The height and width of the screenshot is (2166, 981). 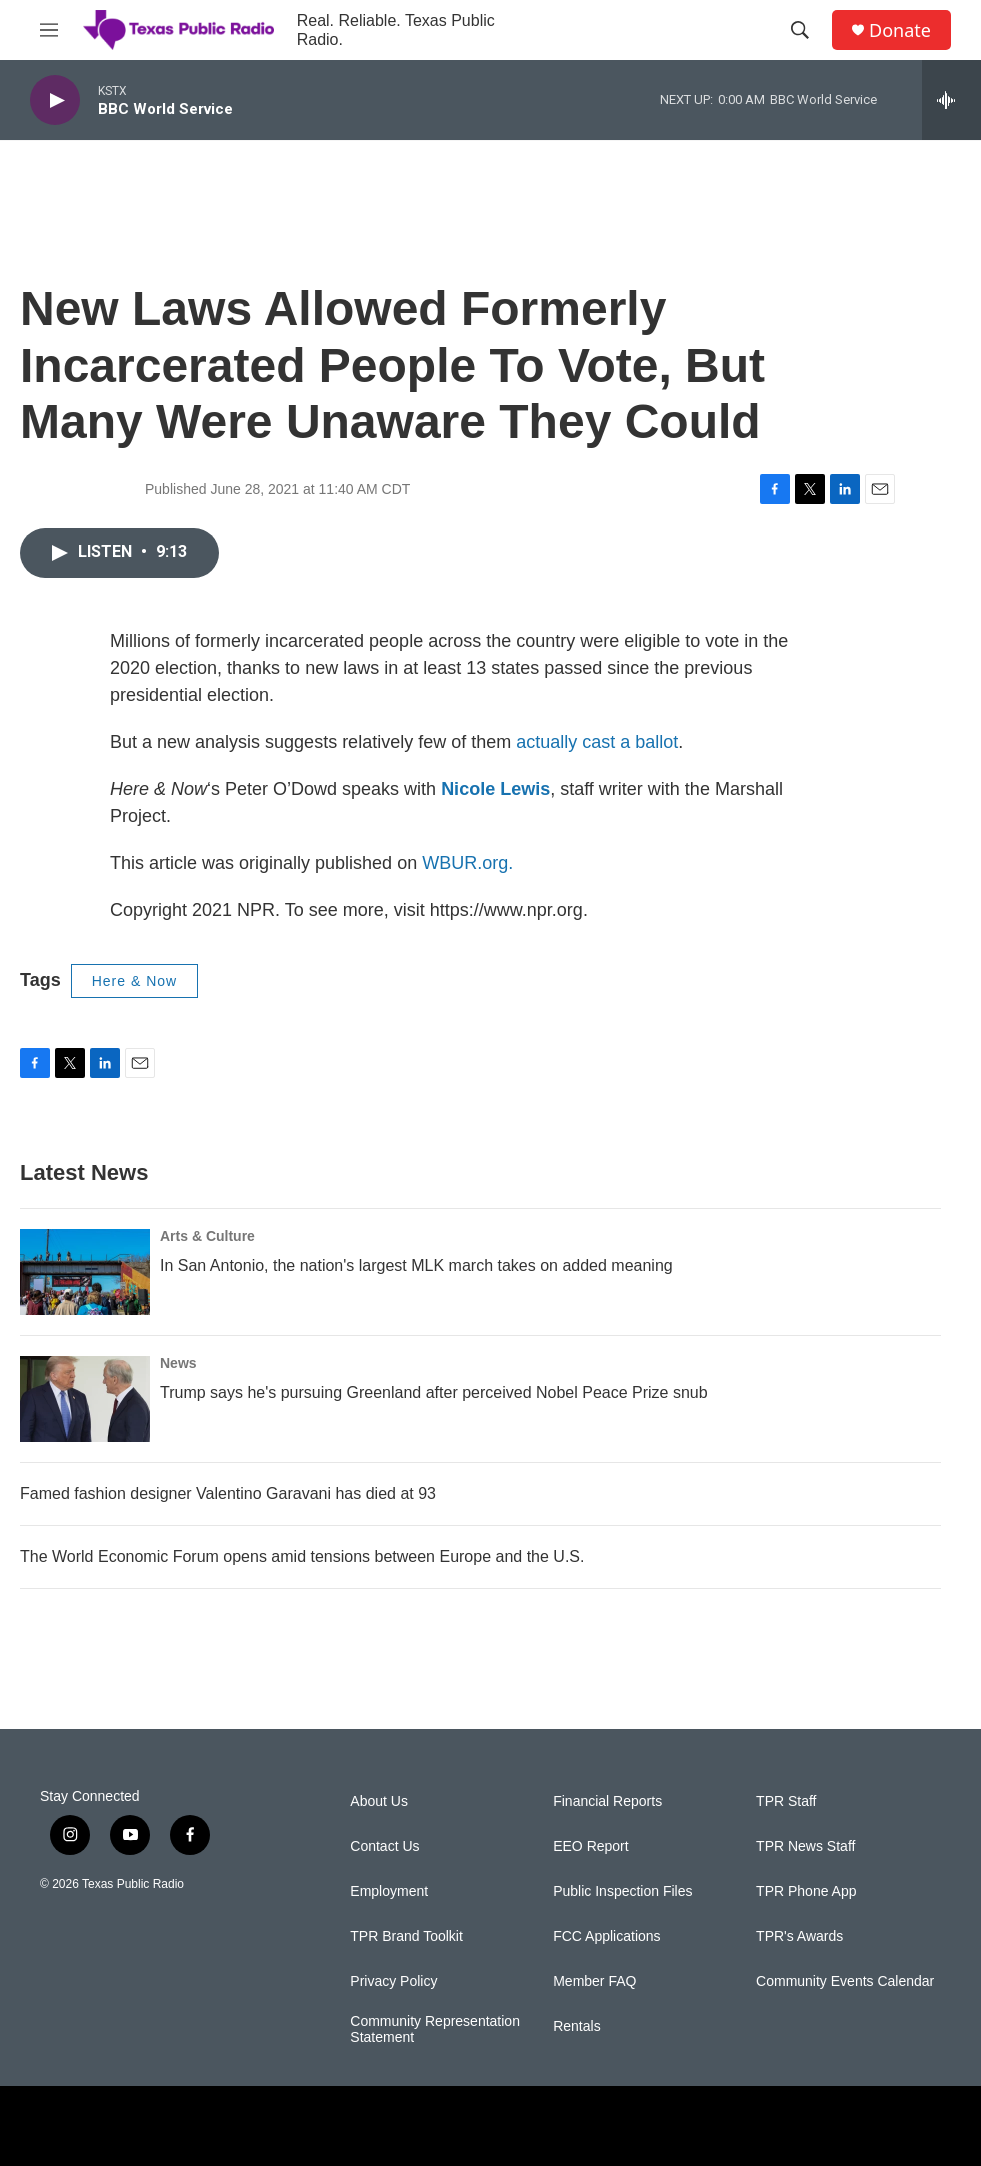 I want to click on Here & Now, so click(x=134, y=981).